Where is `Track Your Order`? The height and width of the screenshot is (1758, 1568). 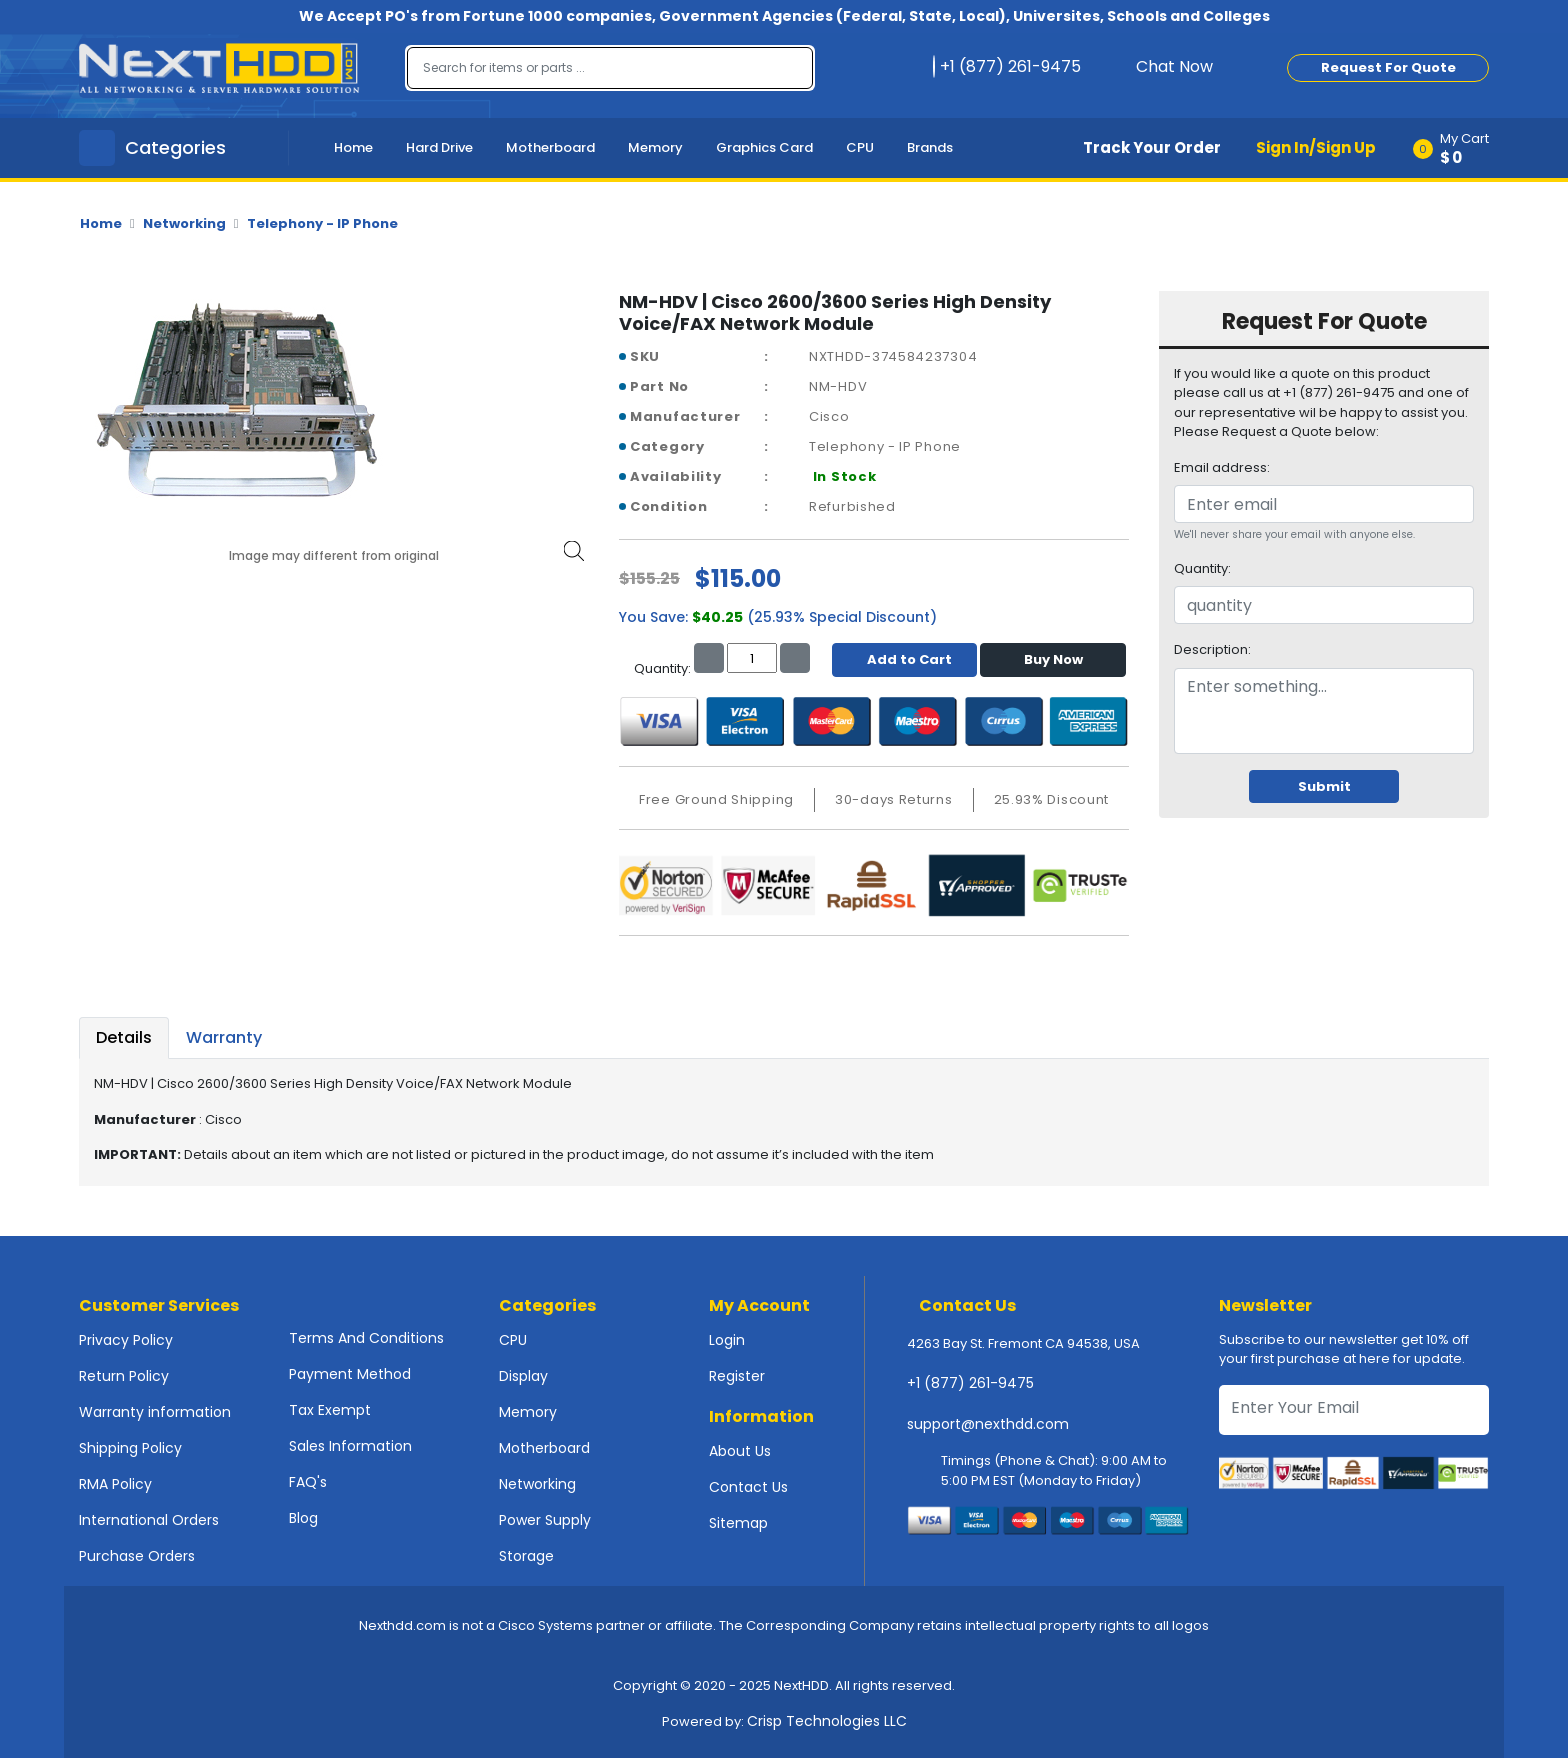
Track Your Order is located at coordinates (1152, 147).